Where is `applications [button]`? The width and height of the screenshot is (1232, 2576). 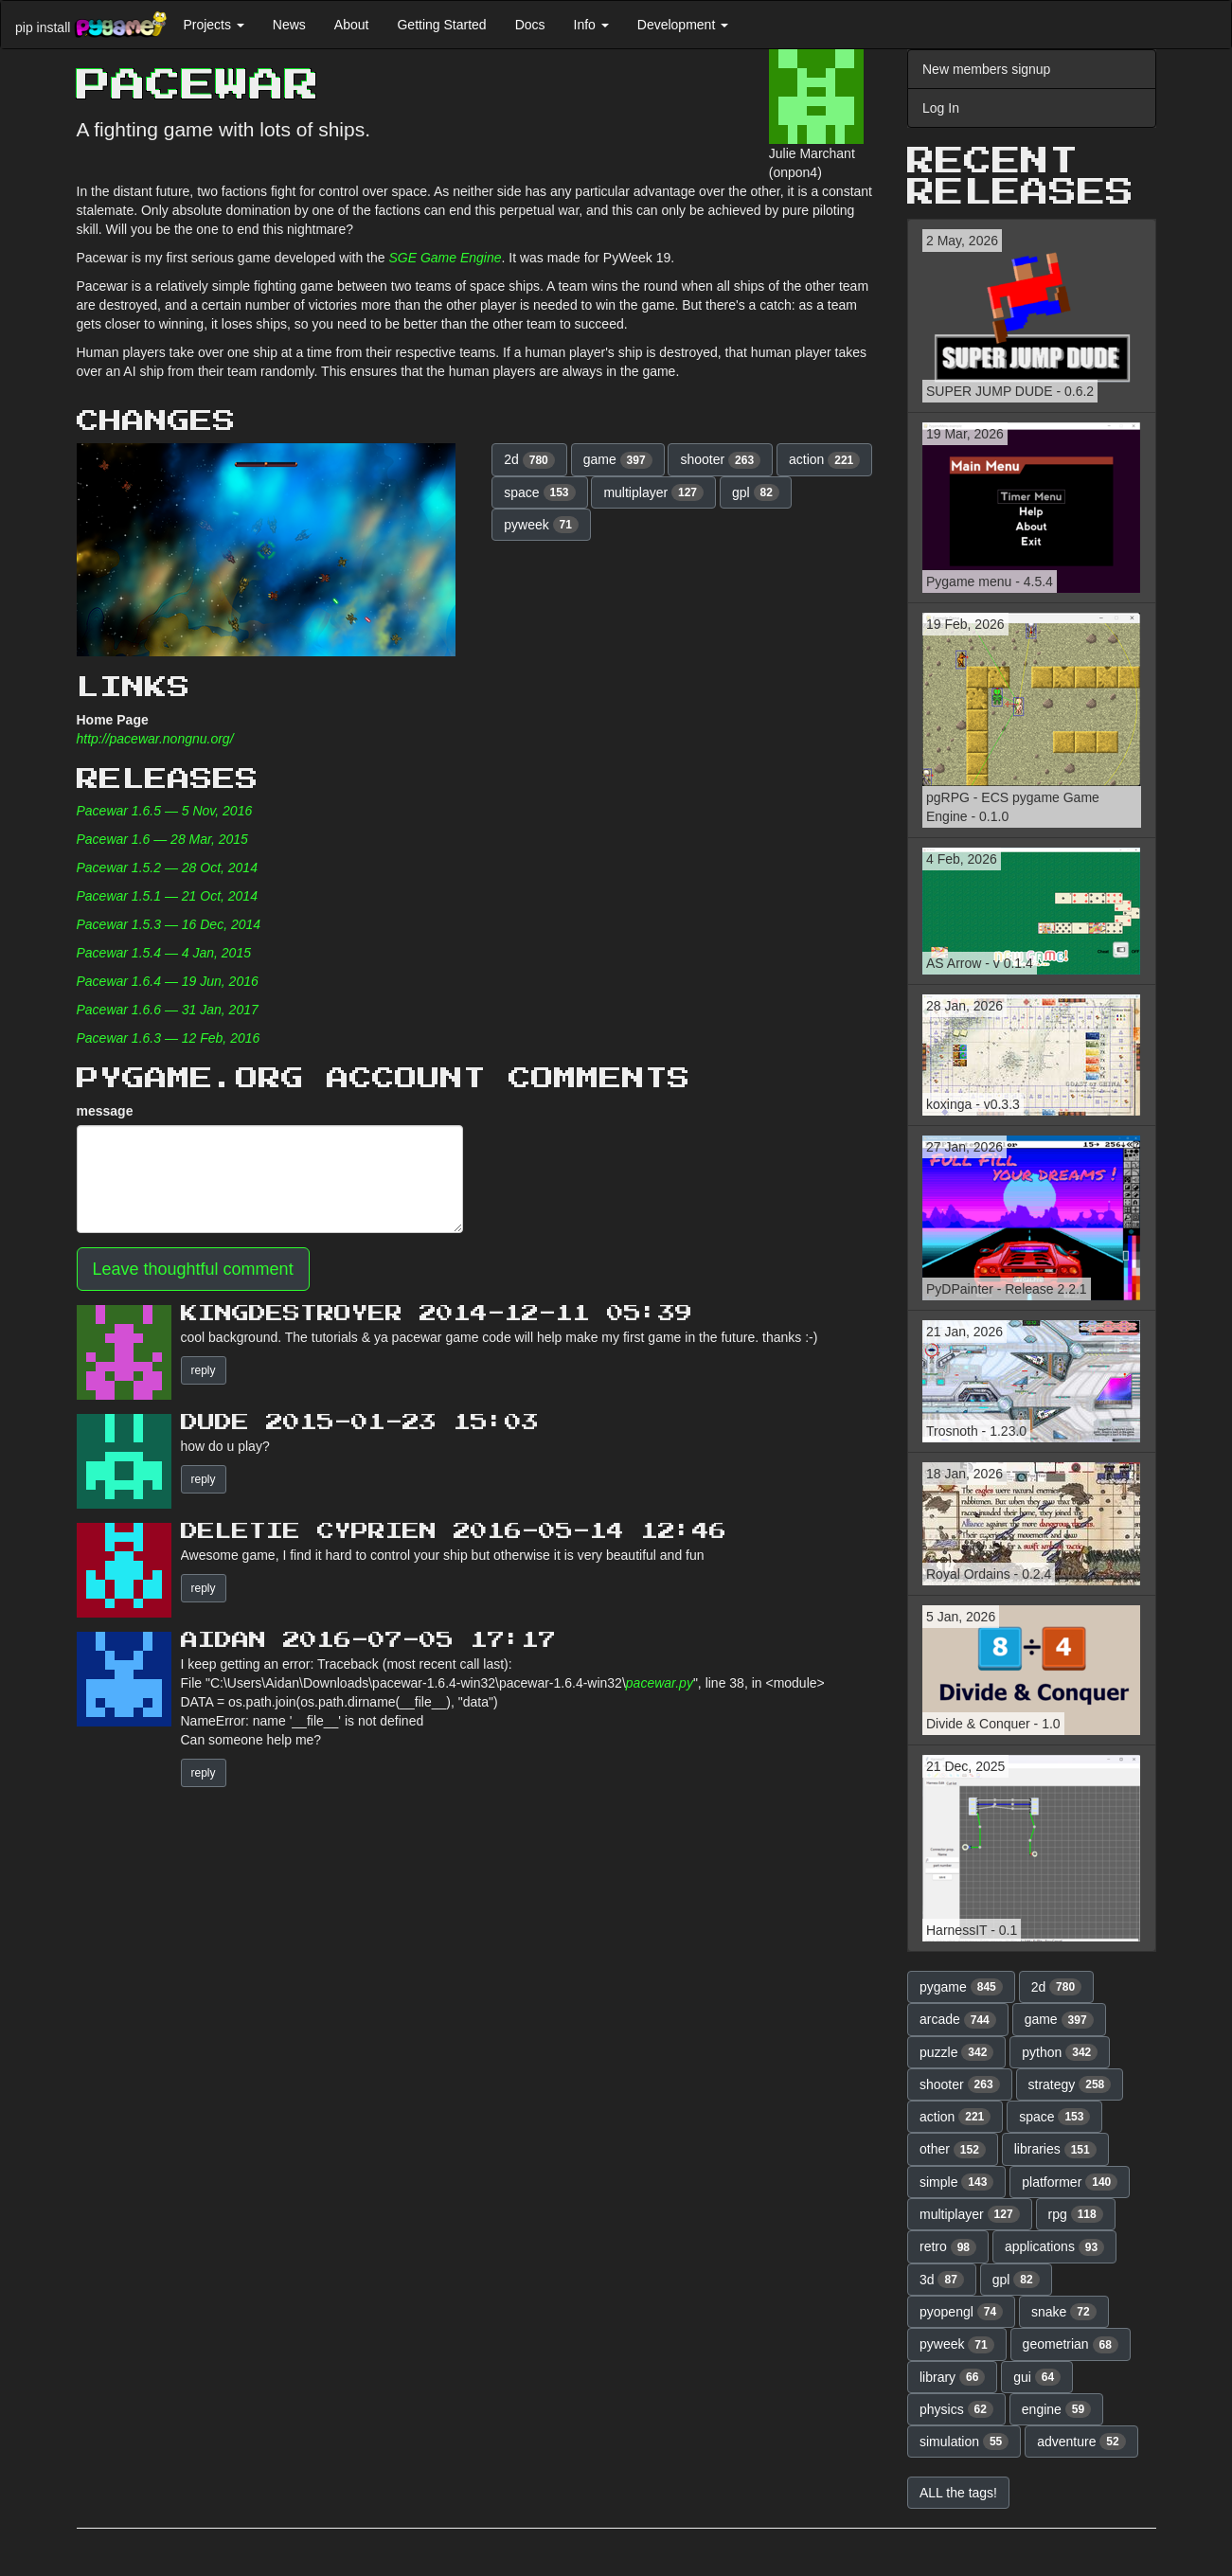
applications [button] is located at coordinates (1054, 2247).